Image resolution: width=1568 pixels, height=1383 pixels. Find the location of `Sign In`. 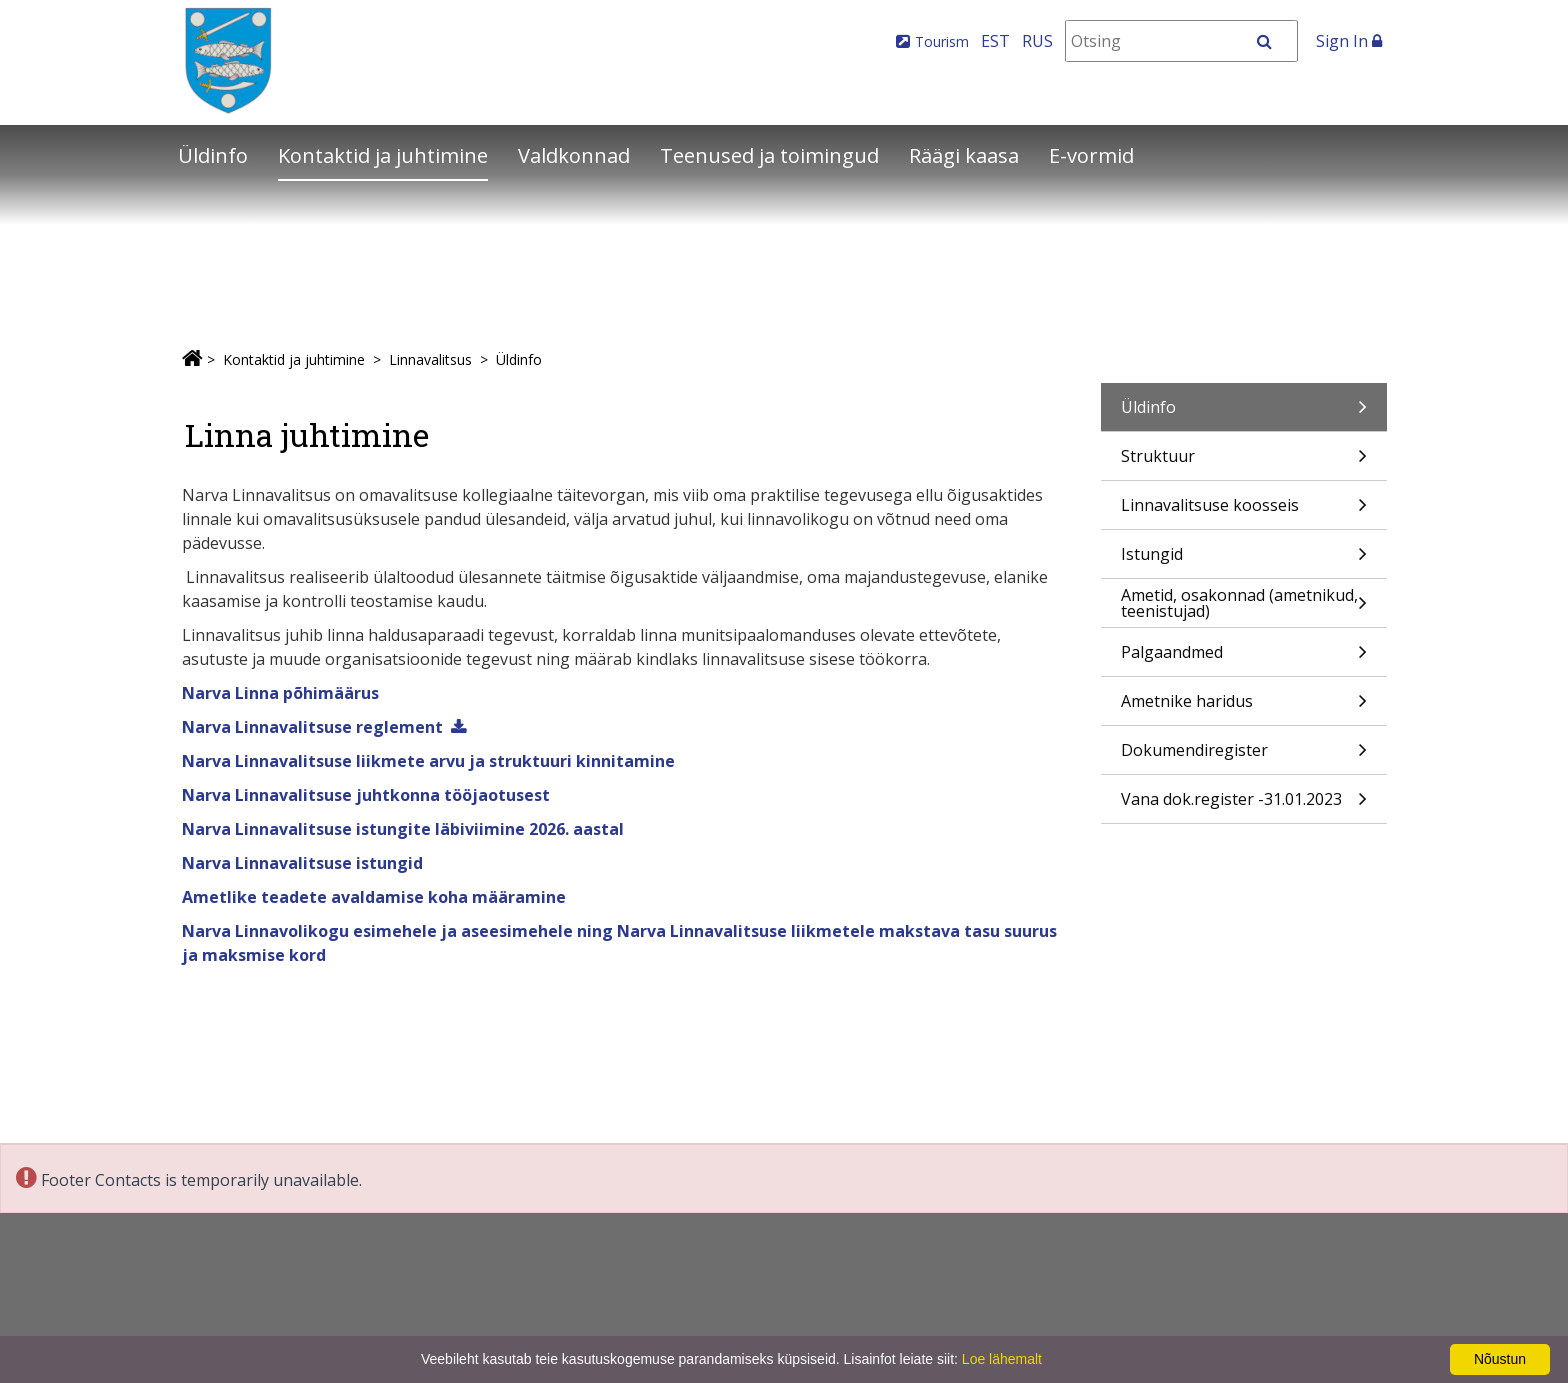

Sign In is located at coordinates (1349, 41).